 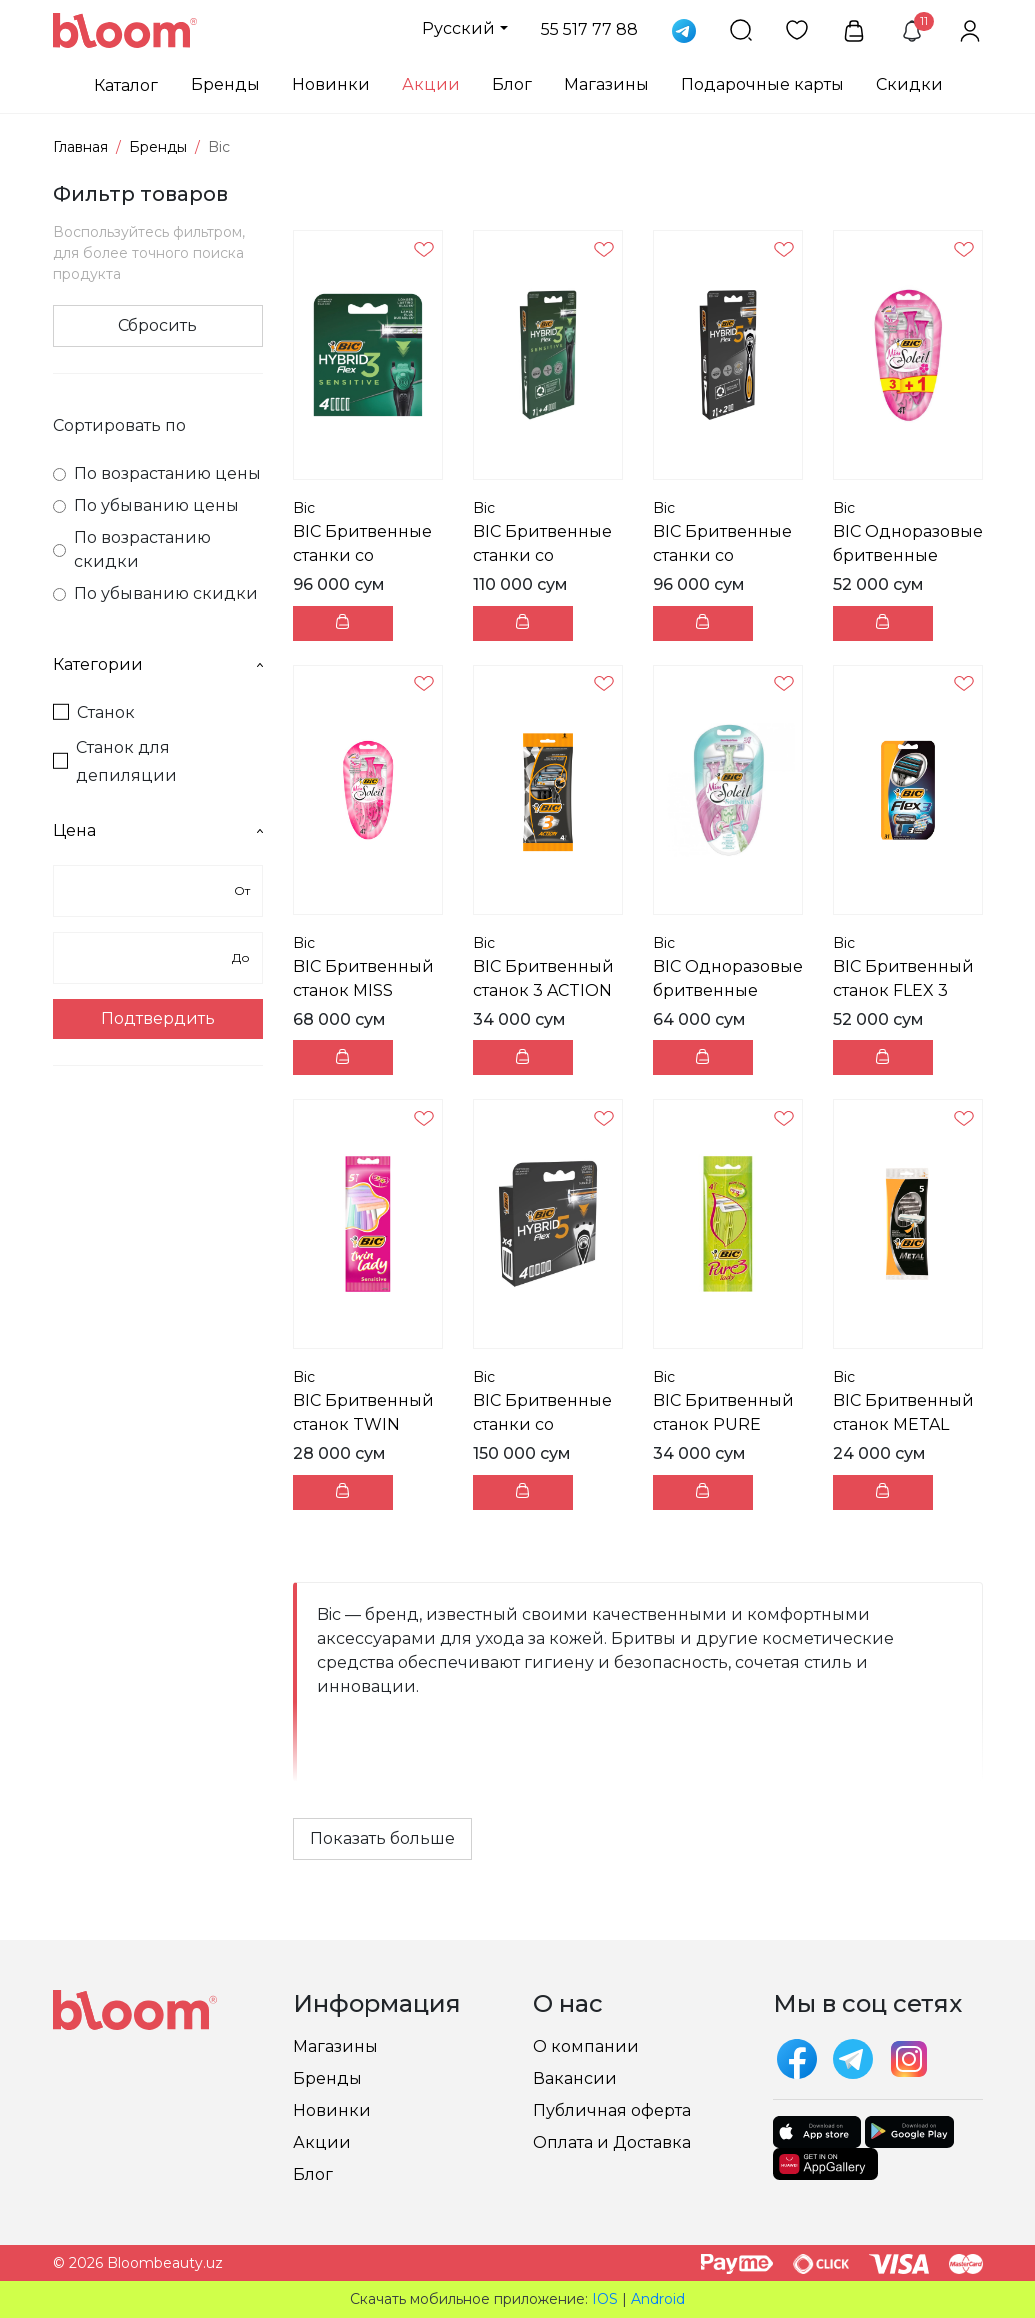 What do you see at coordinates (94, 712) in the screenshot?
I see `Станок` at bounding box center [94, 712].